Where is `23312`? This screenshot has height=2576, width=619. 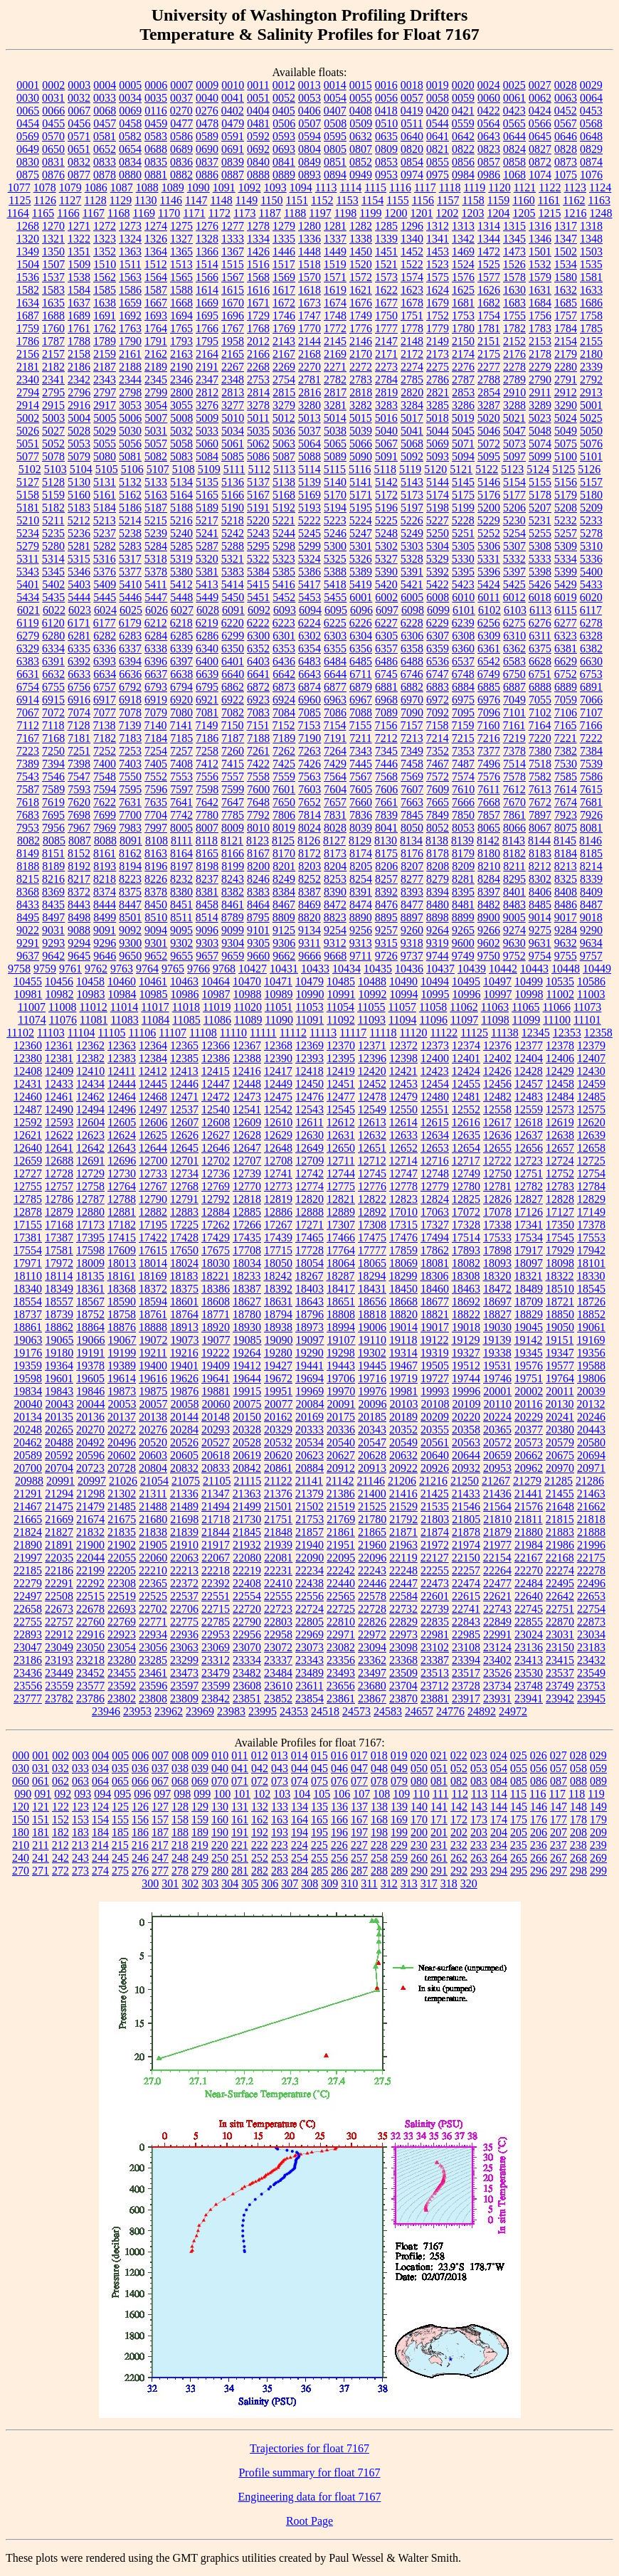
23312 is located at coordinates (215, 1660).